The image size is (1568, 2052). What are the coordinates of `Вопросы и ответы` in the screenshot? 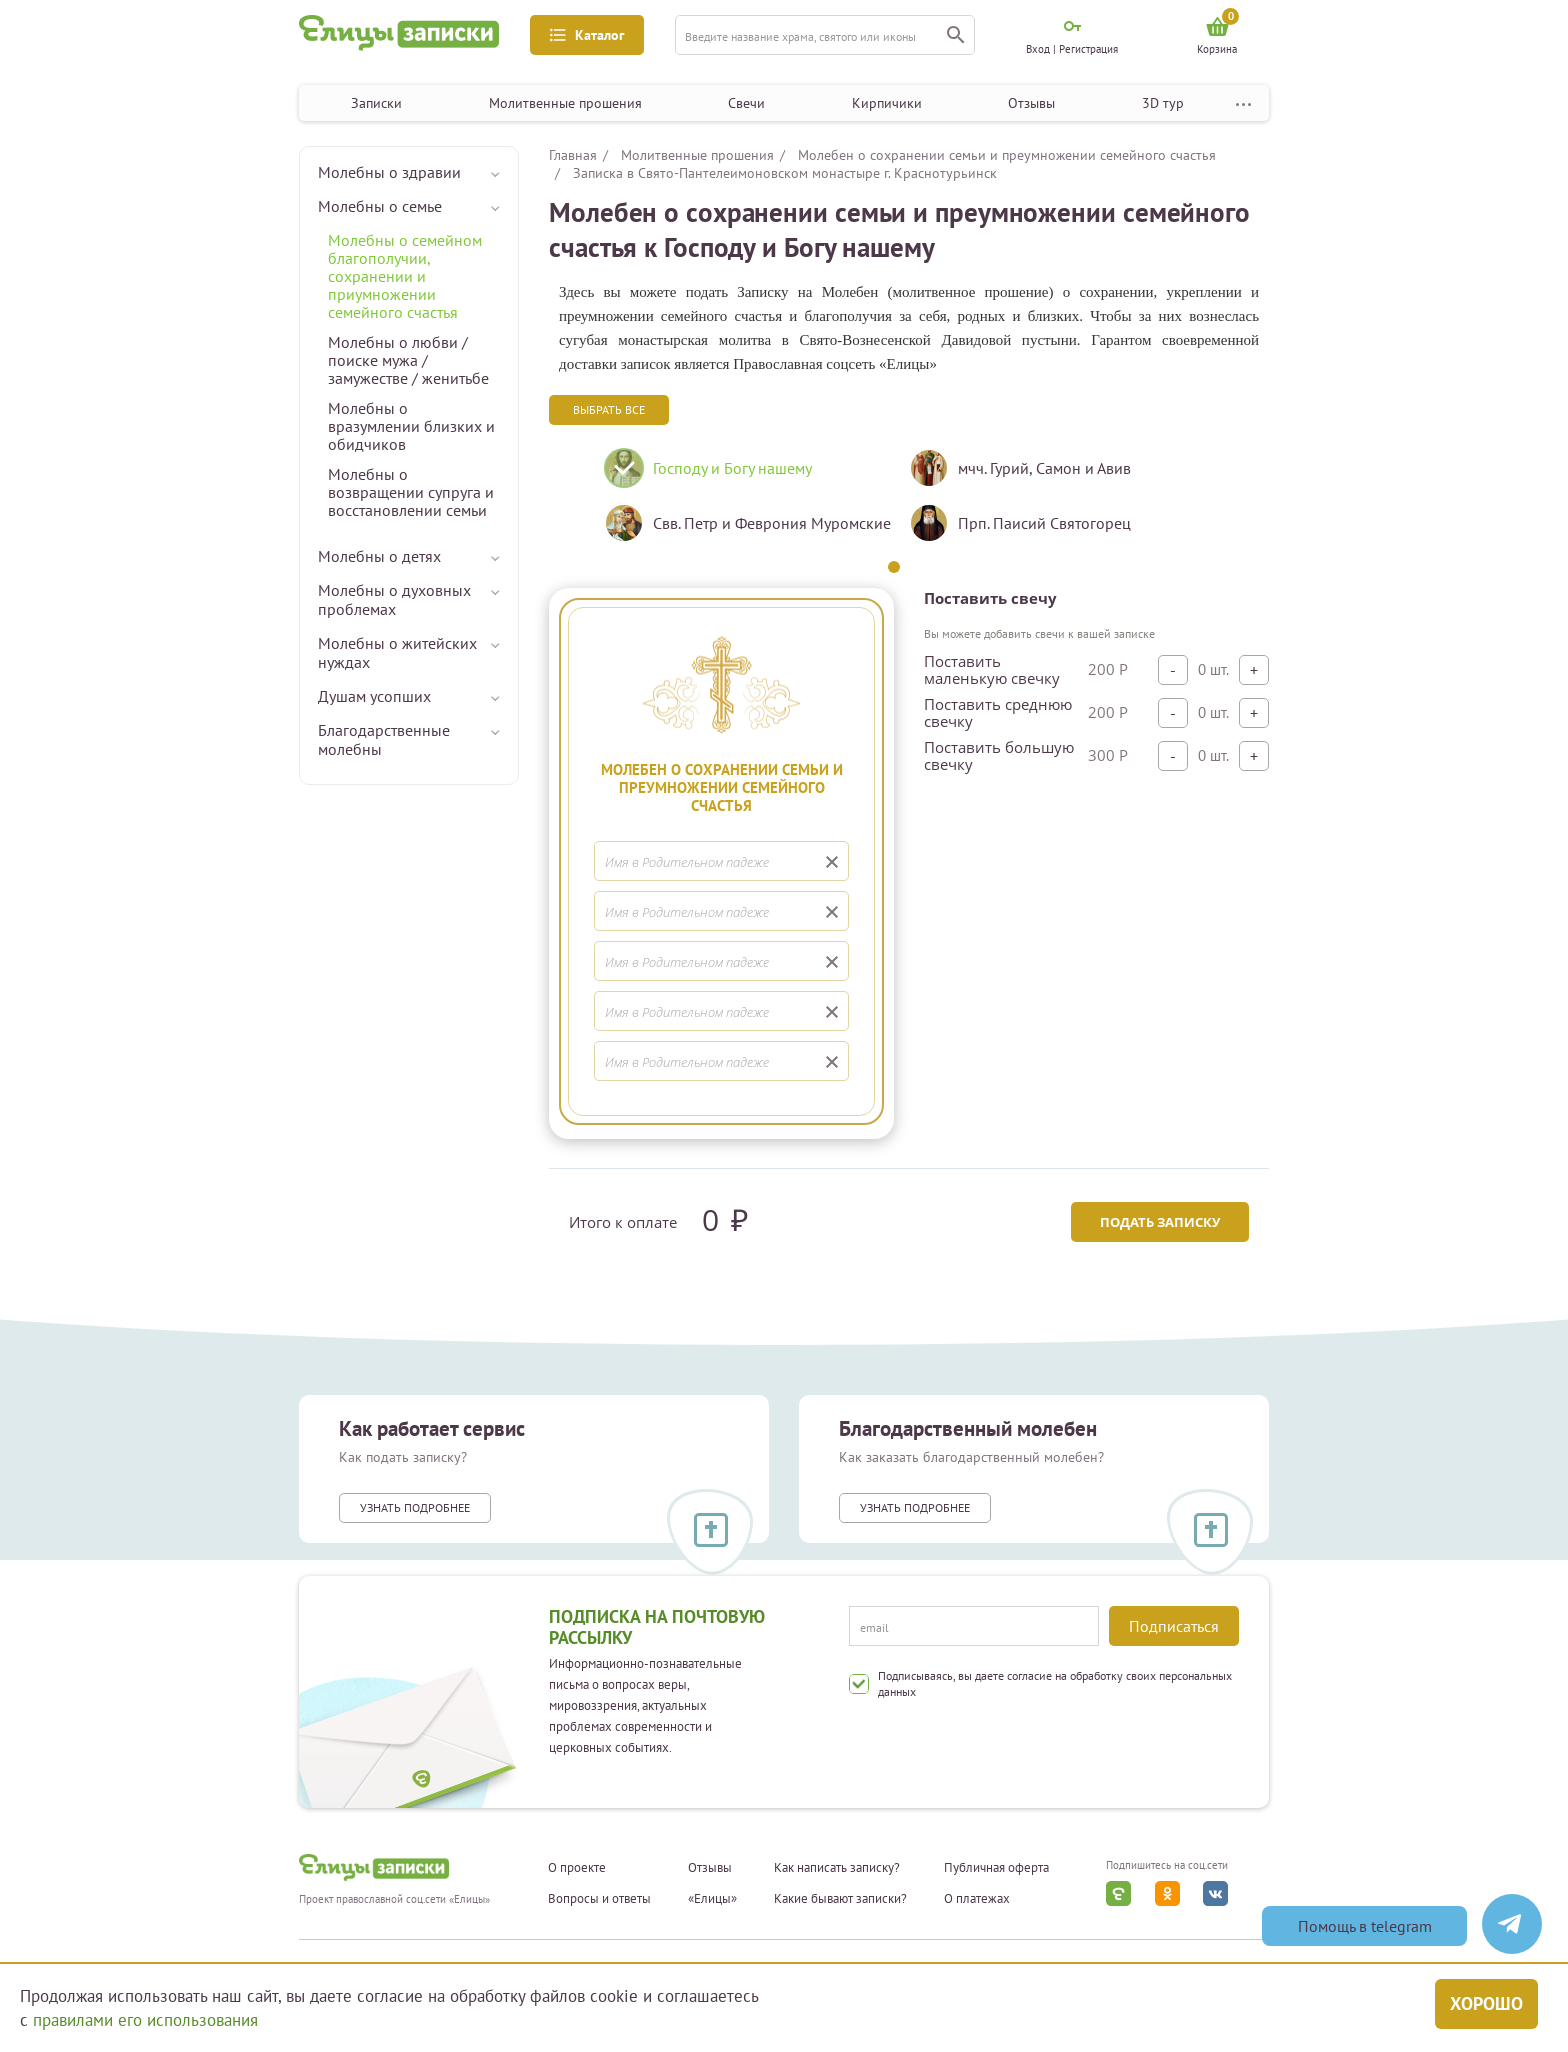 It's located at (599, 1899).